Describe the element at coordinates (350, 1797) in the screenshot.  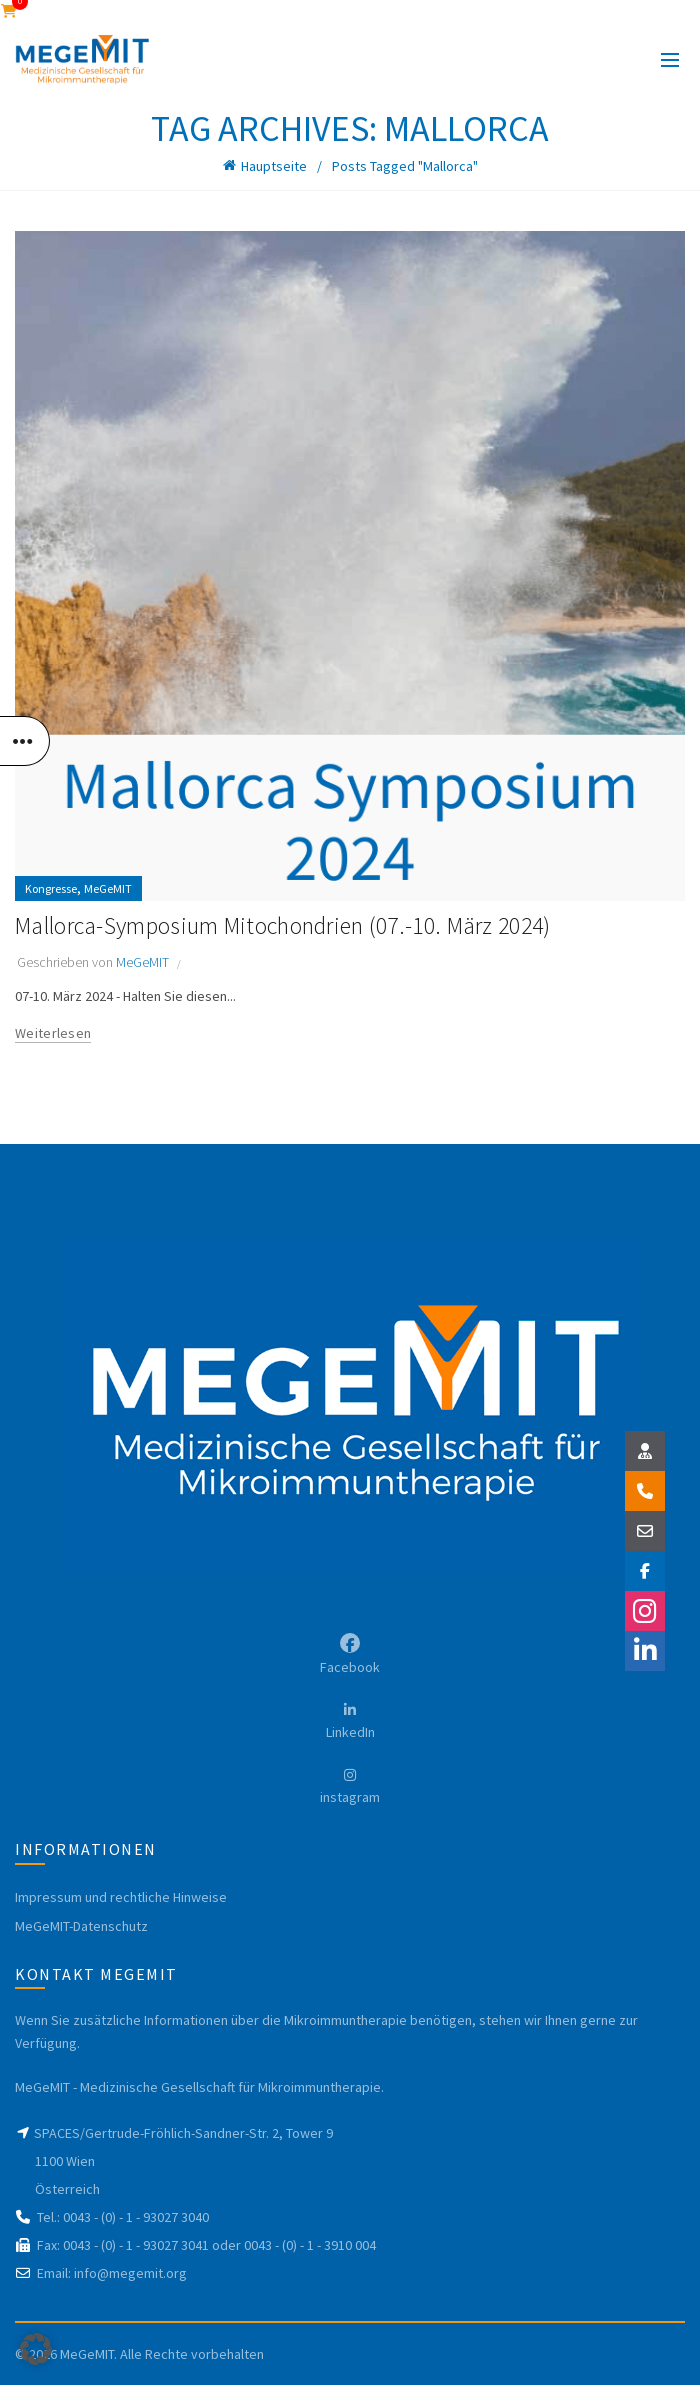
I see `instagram` at that location.